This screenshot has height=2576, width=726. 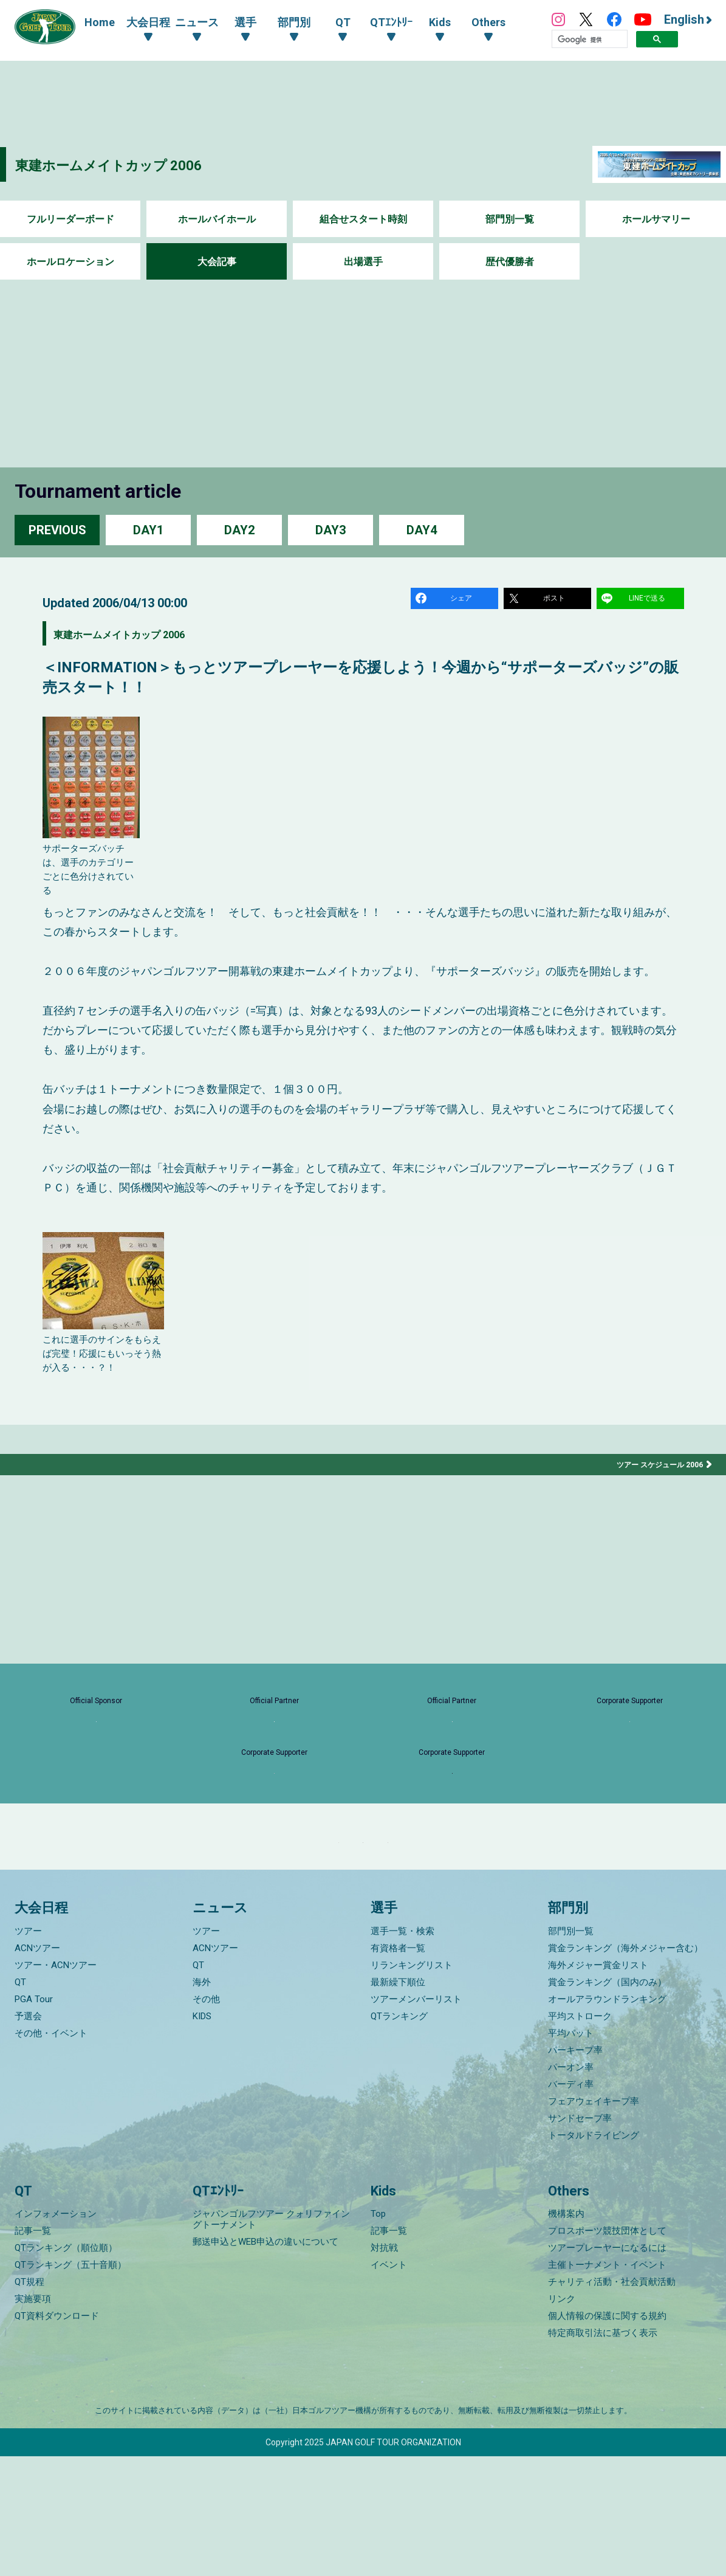 I want to click on QTランキング, so click(x=399, y=2135).